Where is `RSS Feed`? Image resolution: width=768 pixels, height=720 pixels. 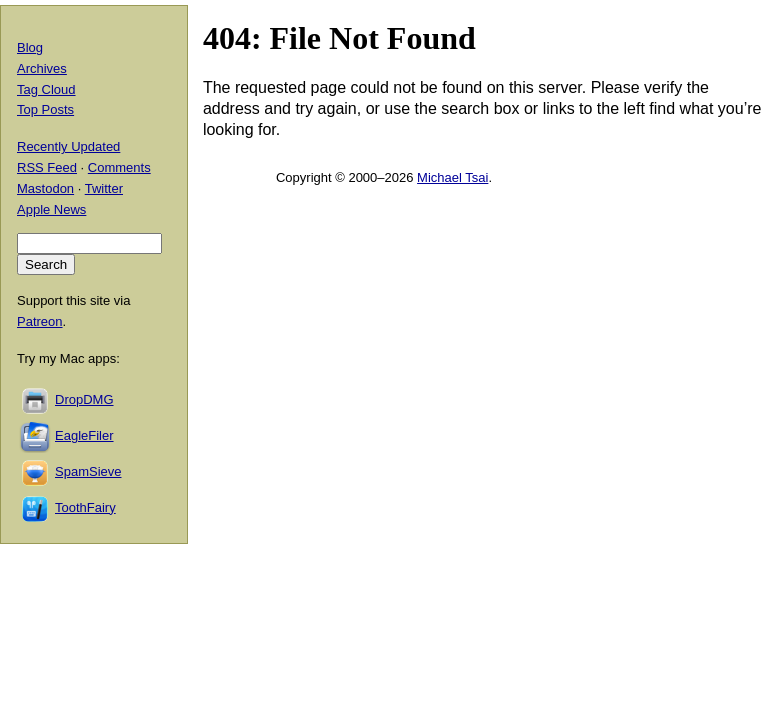
RSS Feed is located at coordinates (47, 167).